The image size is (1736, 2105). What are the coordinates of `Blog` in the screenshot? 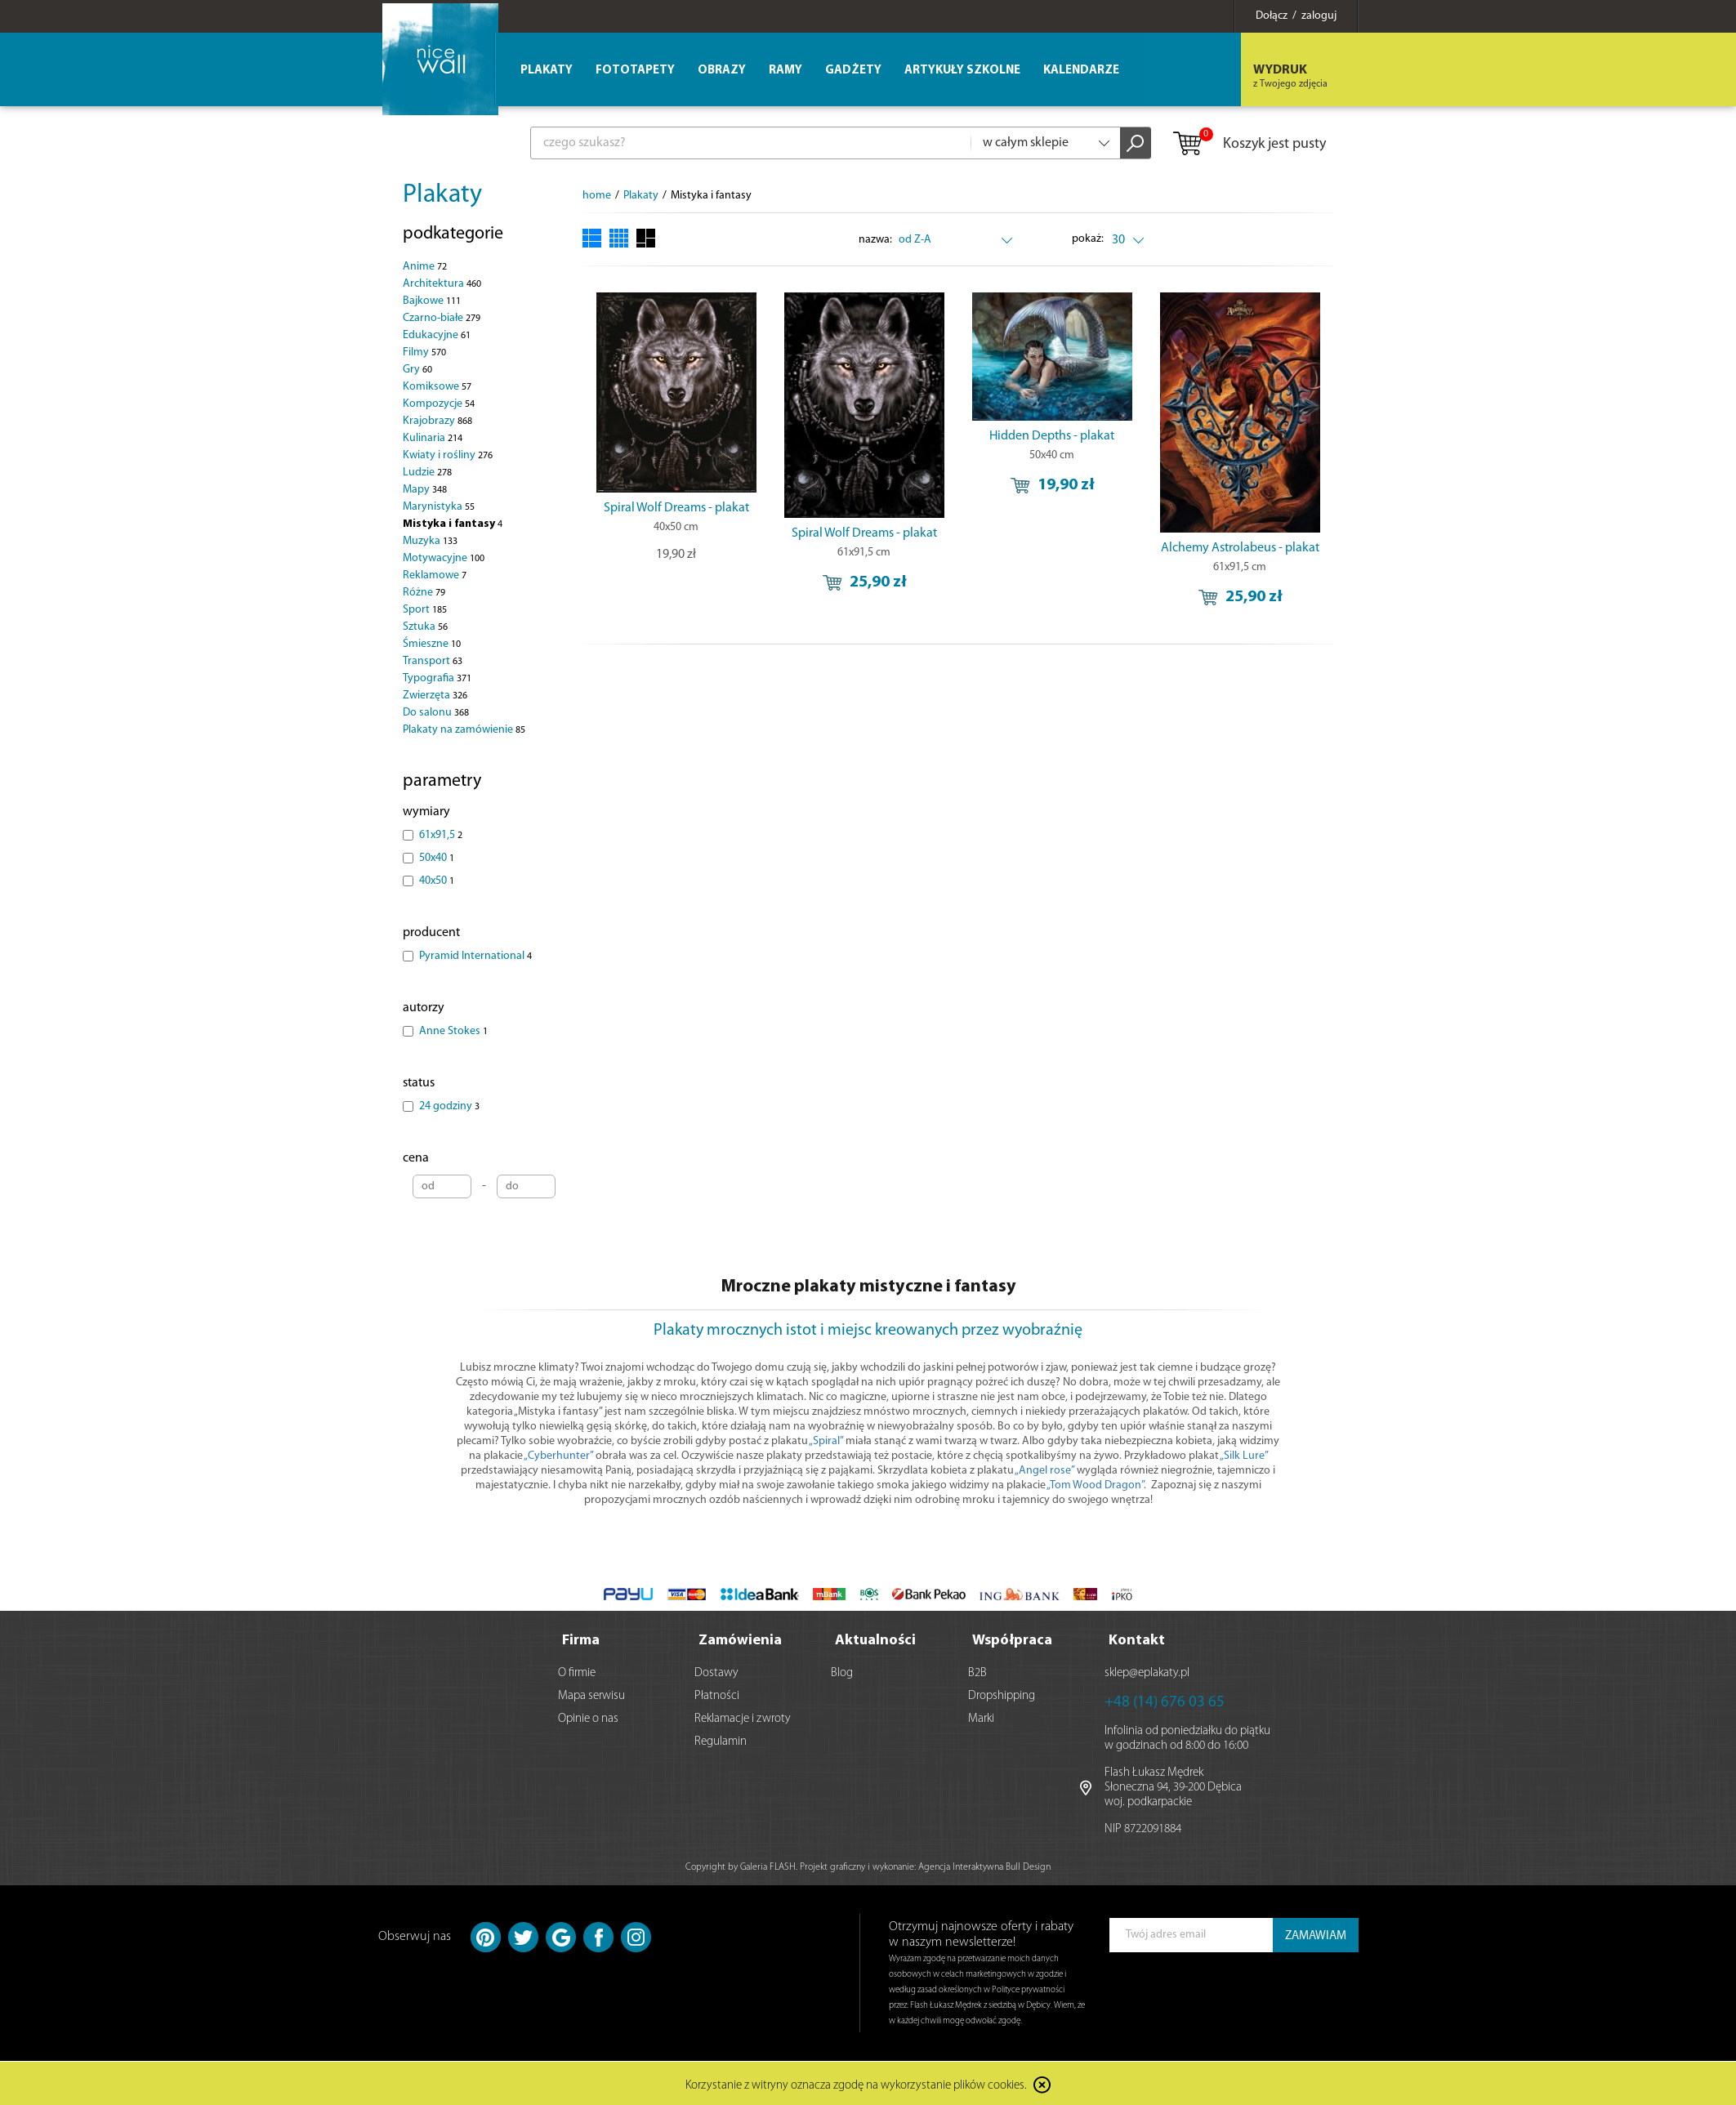 It's located at (842, 1672).